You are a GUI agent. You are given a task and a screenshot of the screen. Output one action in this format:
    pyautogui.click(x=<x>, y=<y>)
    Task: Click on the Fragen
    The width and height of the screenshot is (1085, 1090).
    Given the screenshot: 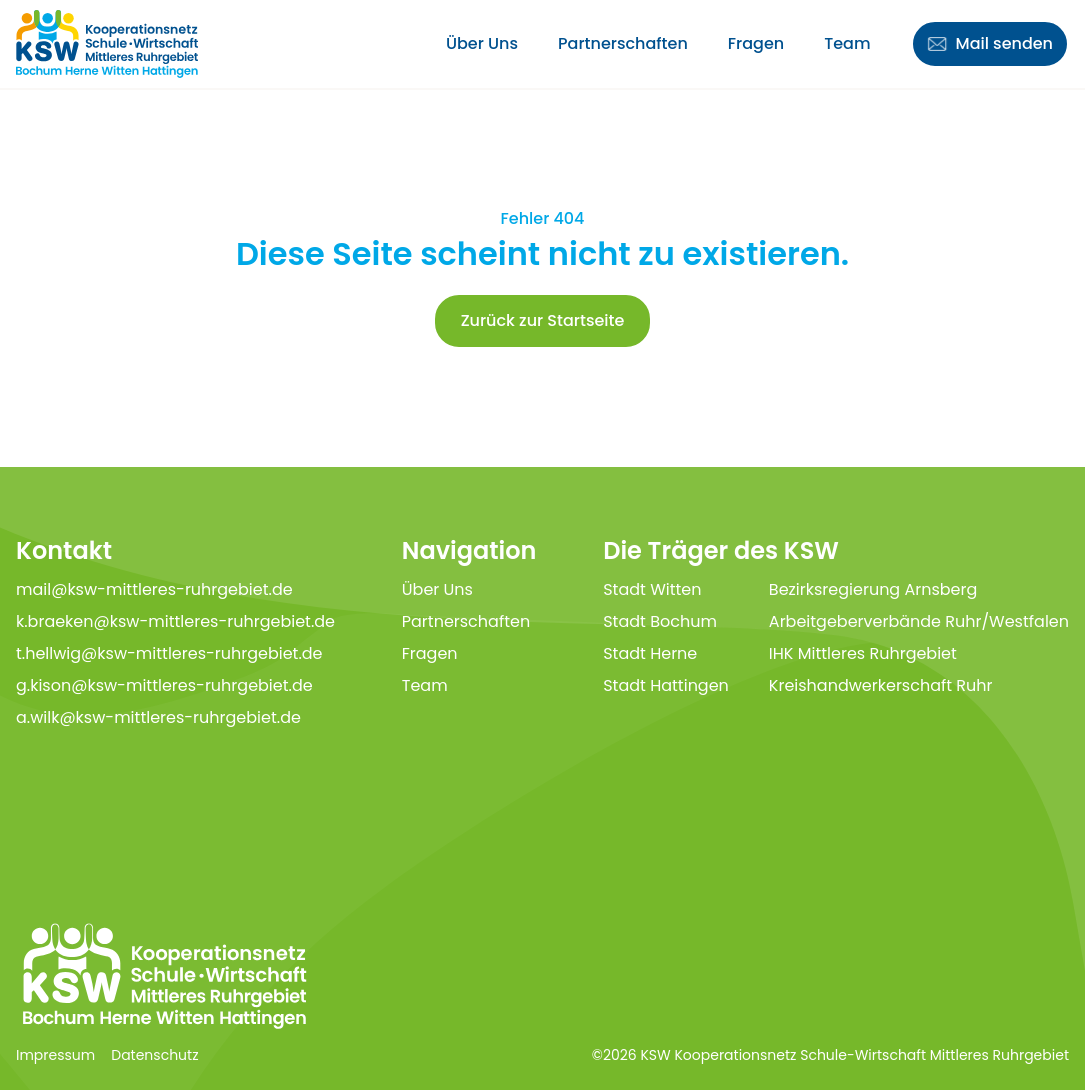 What is the action you would take?
    pyautogui.click(x=756, y=43)
    